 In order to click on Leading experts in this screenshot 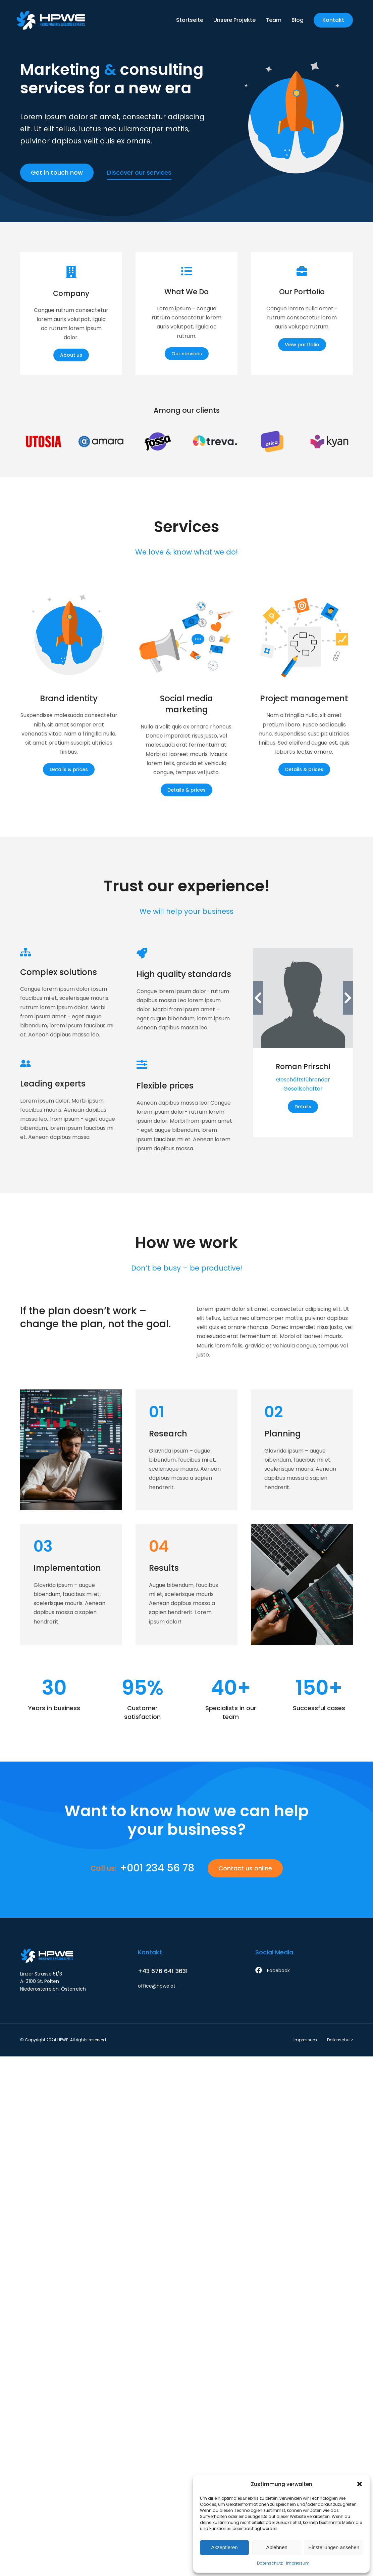, I will do `click(53, 1083)`.